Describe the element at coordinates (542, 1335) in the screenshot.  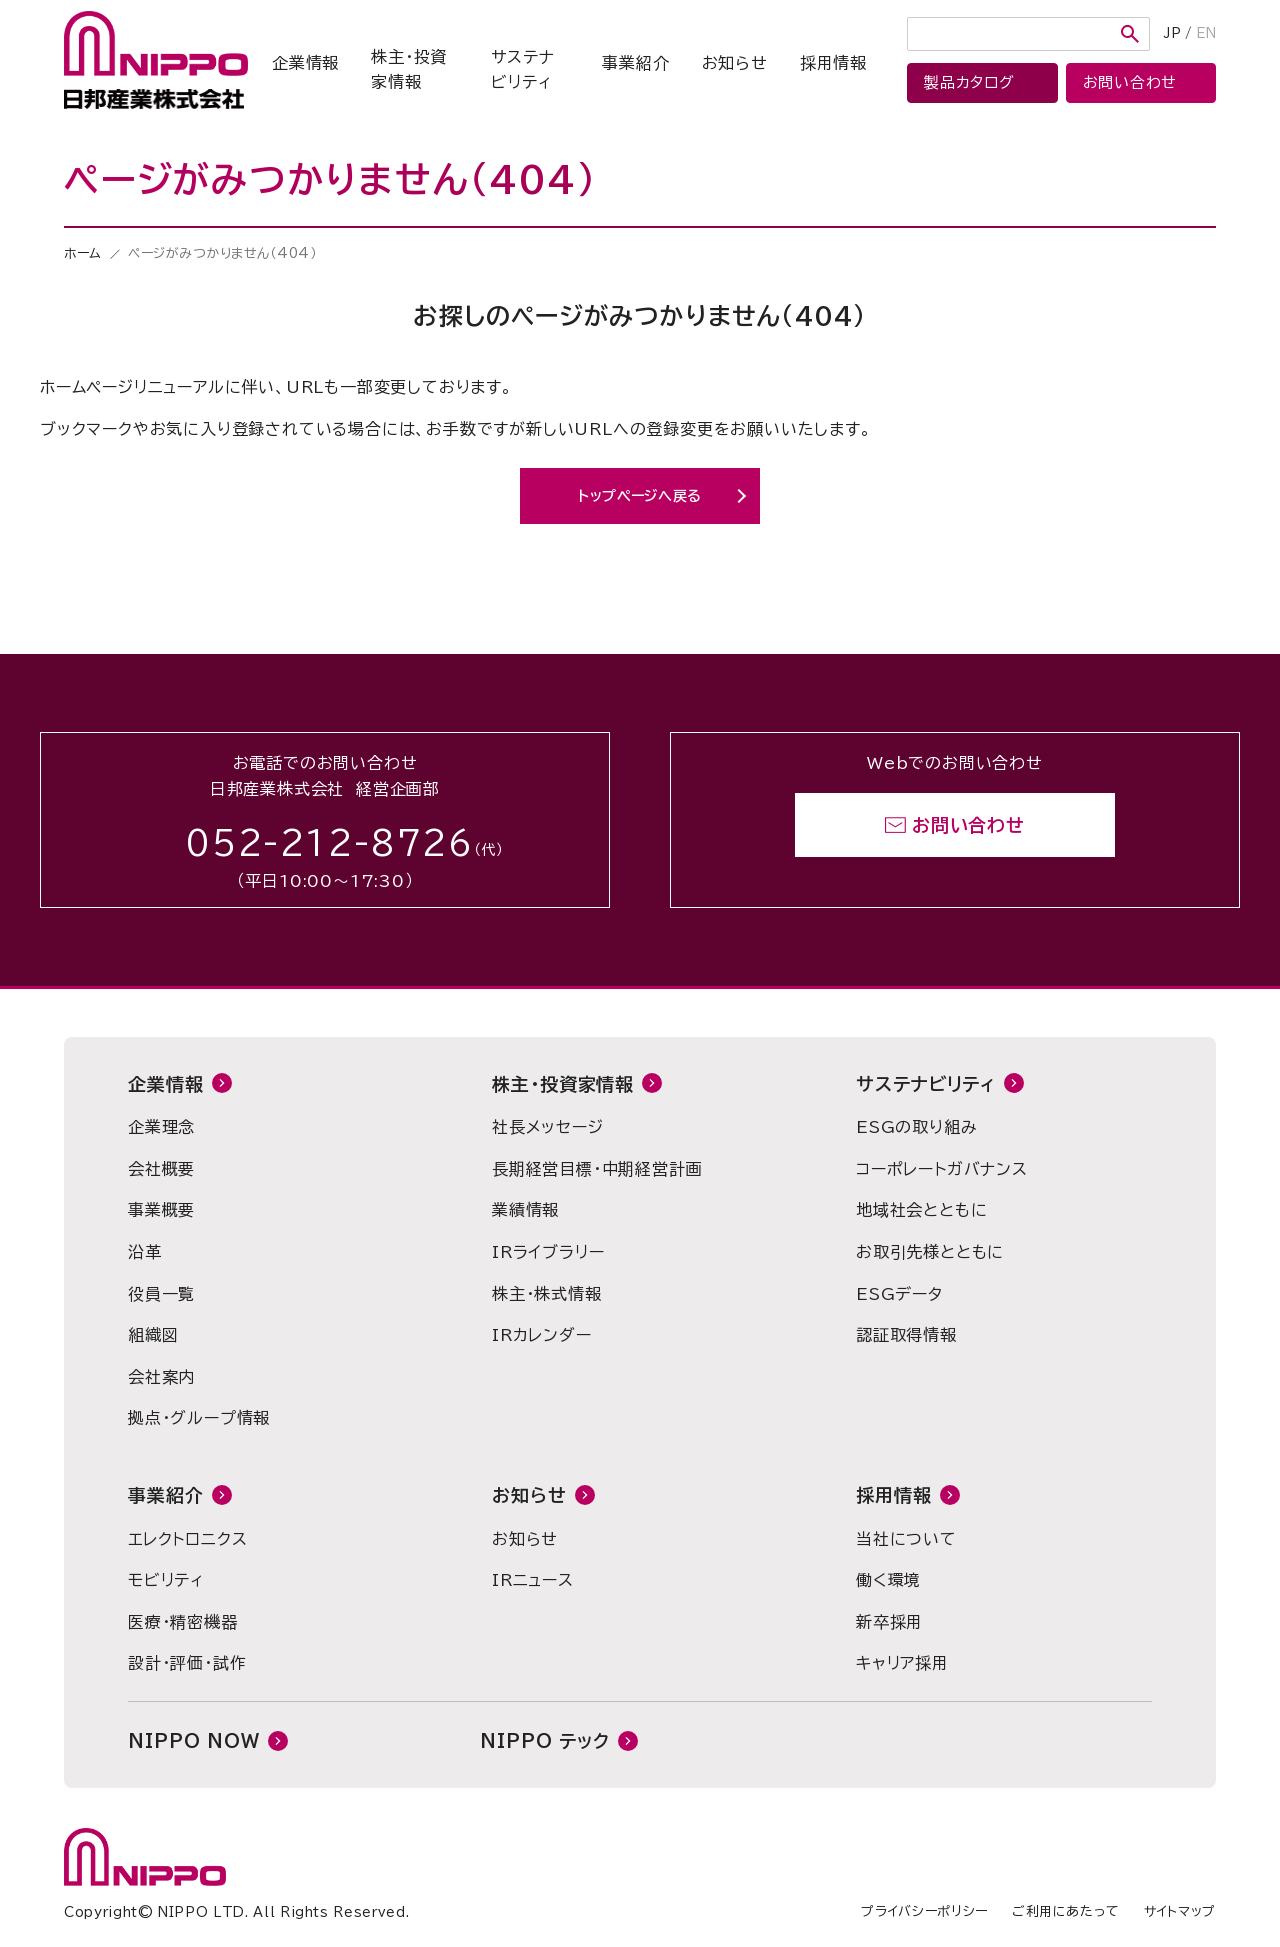
I see `IRカレンダー` at that location.